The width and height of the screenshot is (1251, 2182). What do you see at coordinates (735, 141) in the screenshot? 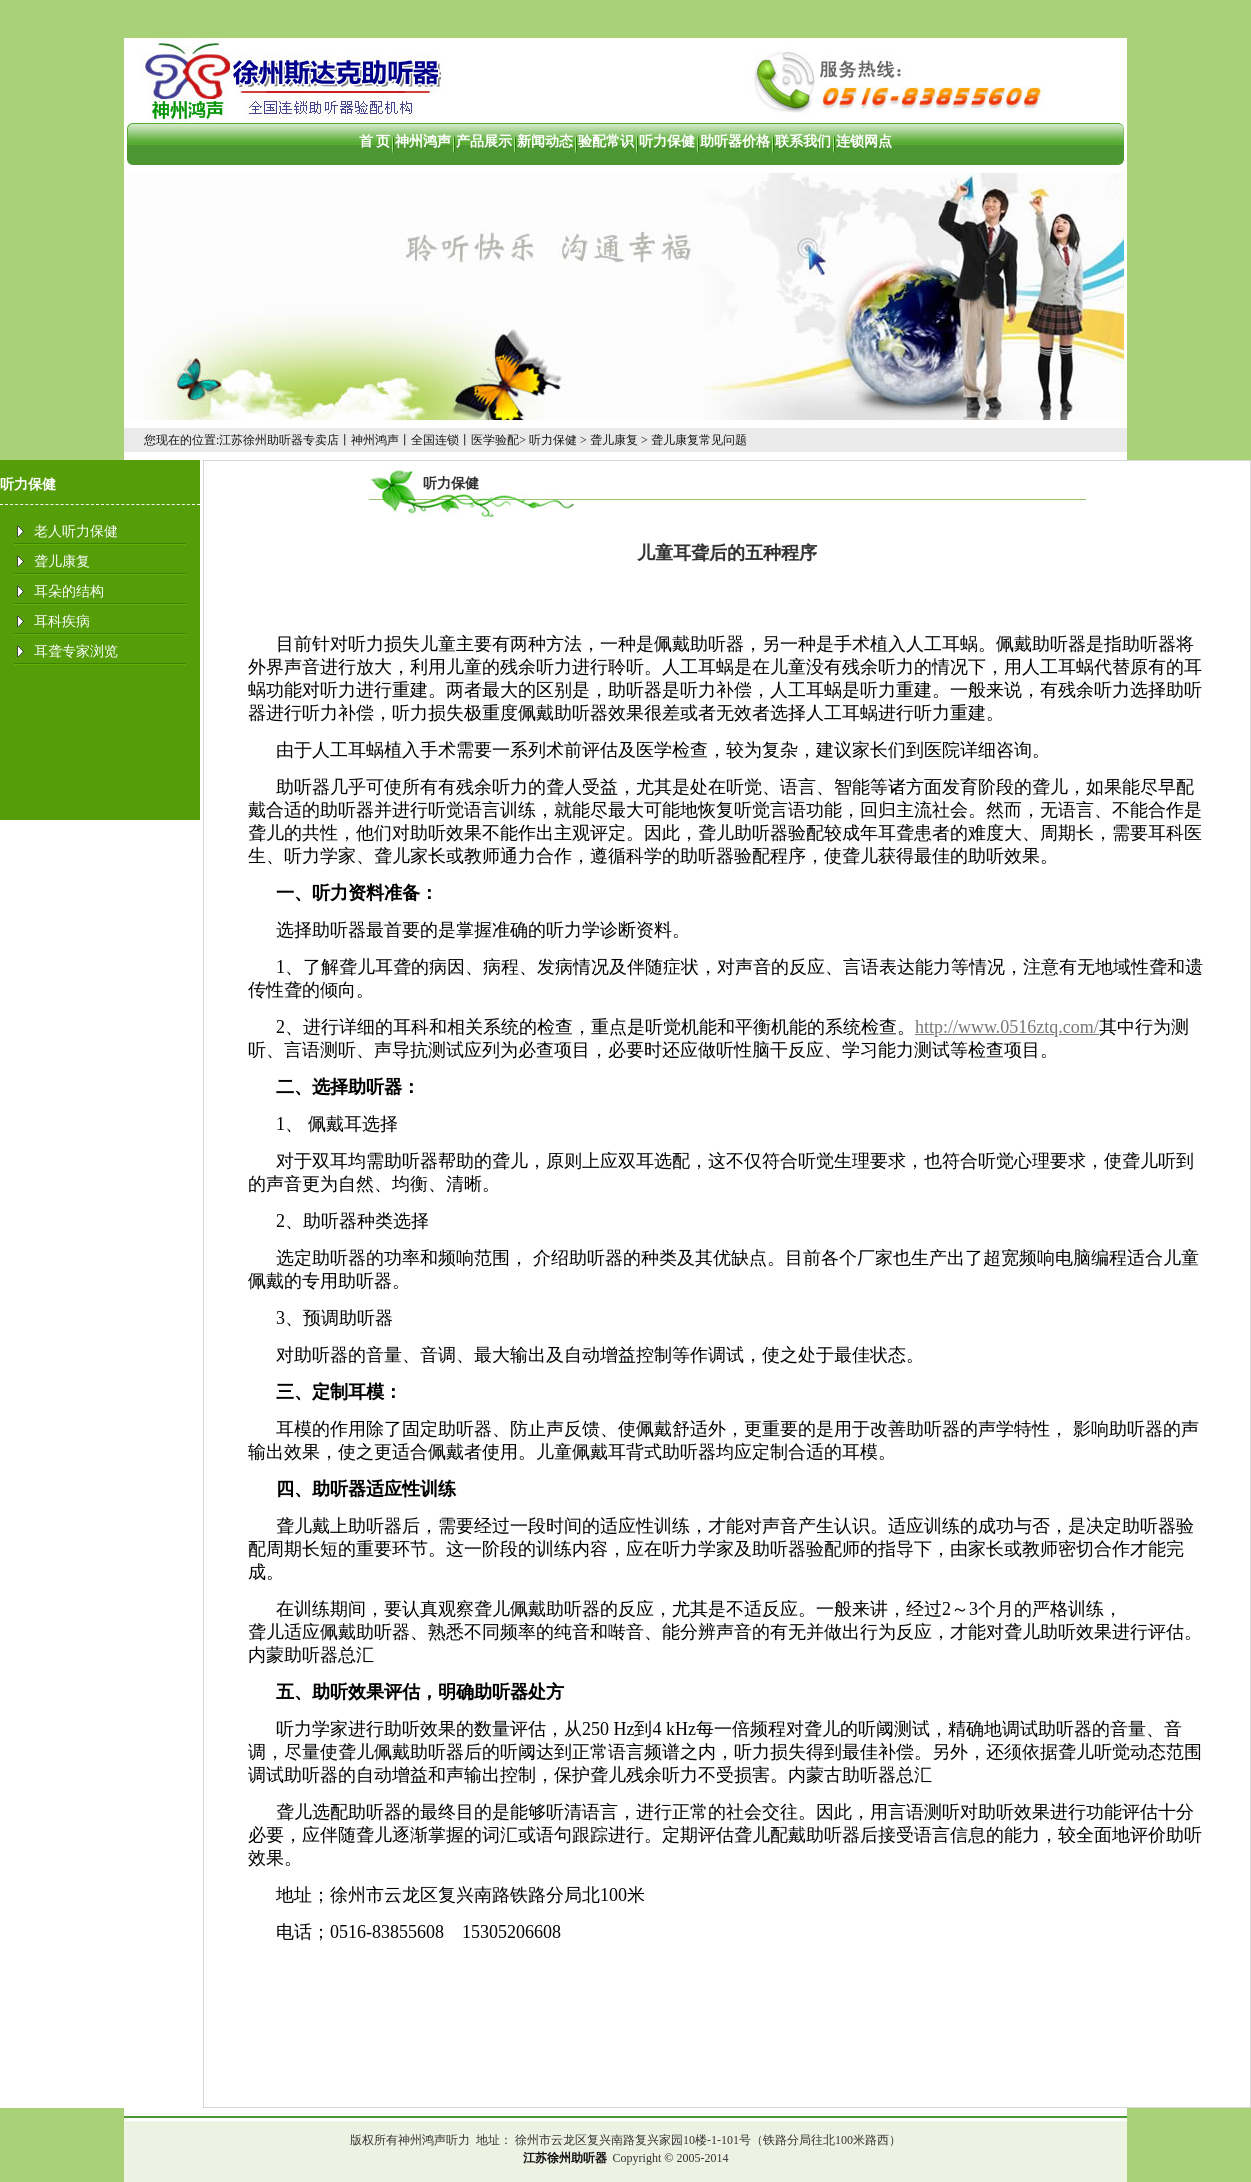
I see `助听器价格` at bounding box center [735, 141].